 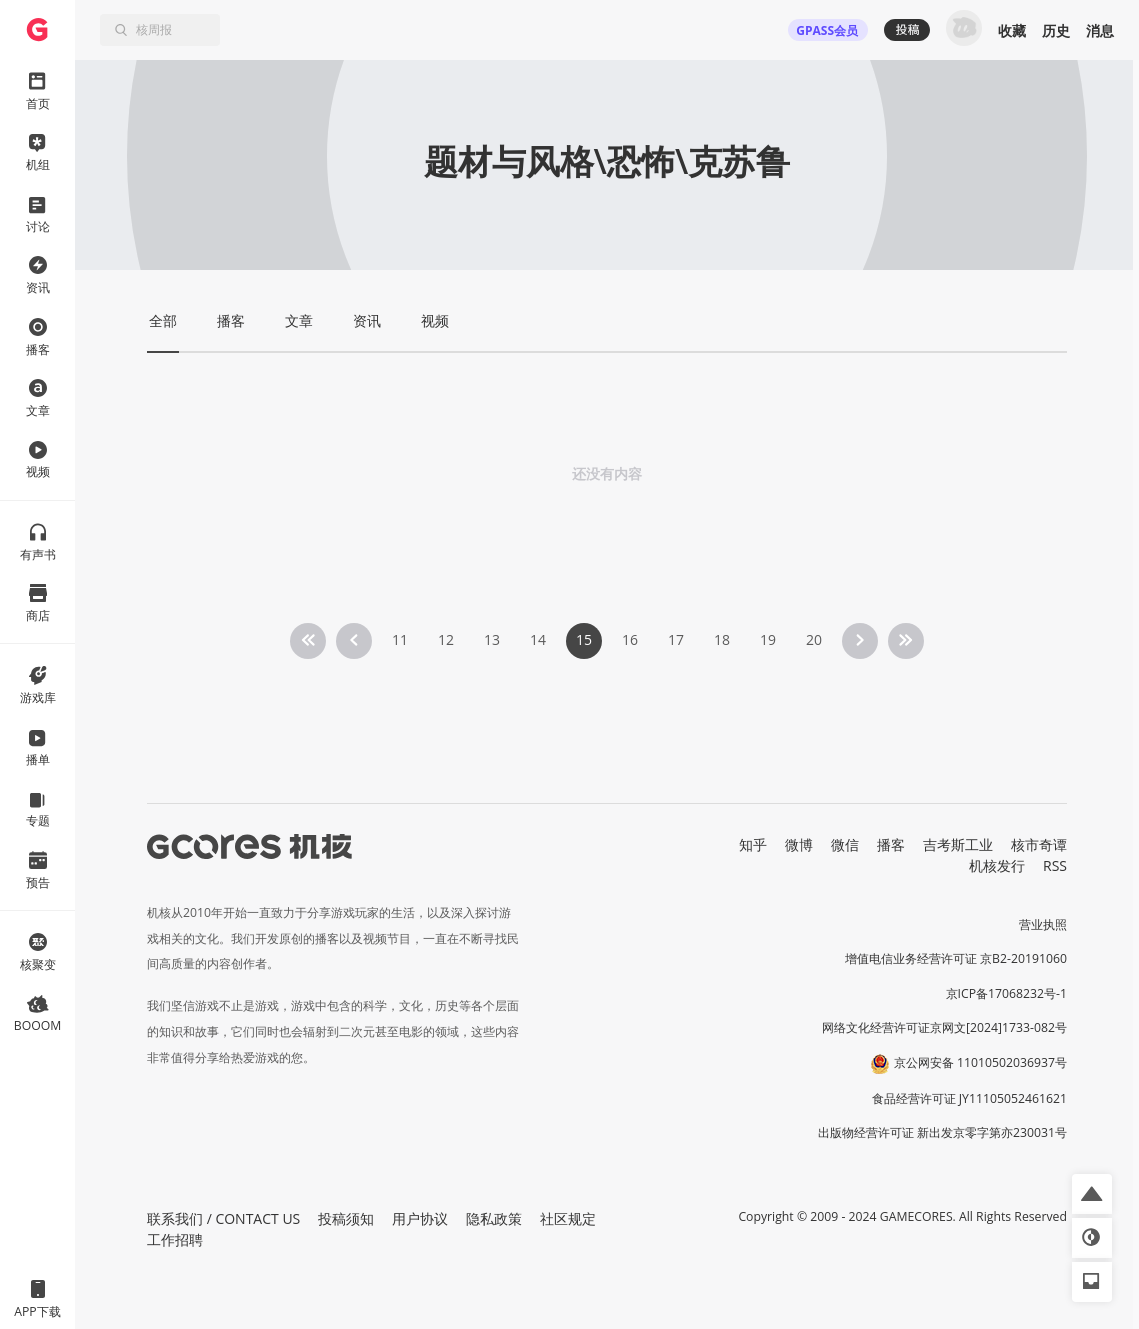 I want to click on 16, so click(x=630, y=639).